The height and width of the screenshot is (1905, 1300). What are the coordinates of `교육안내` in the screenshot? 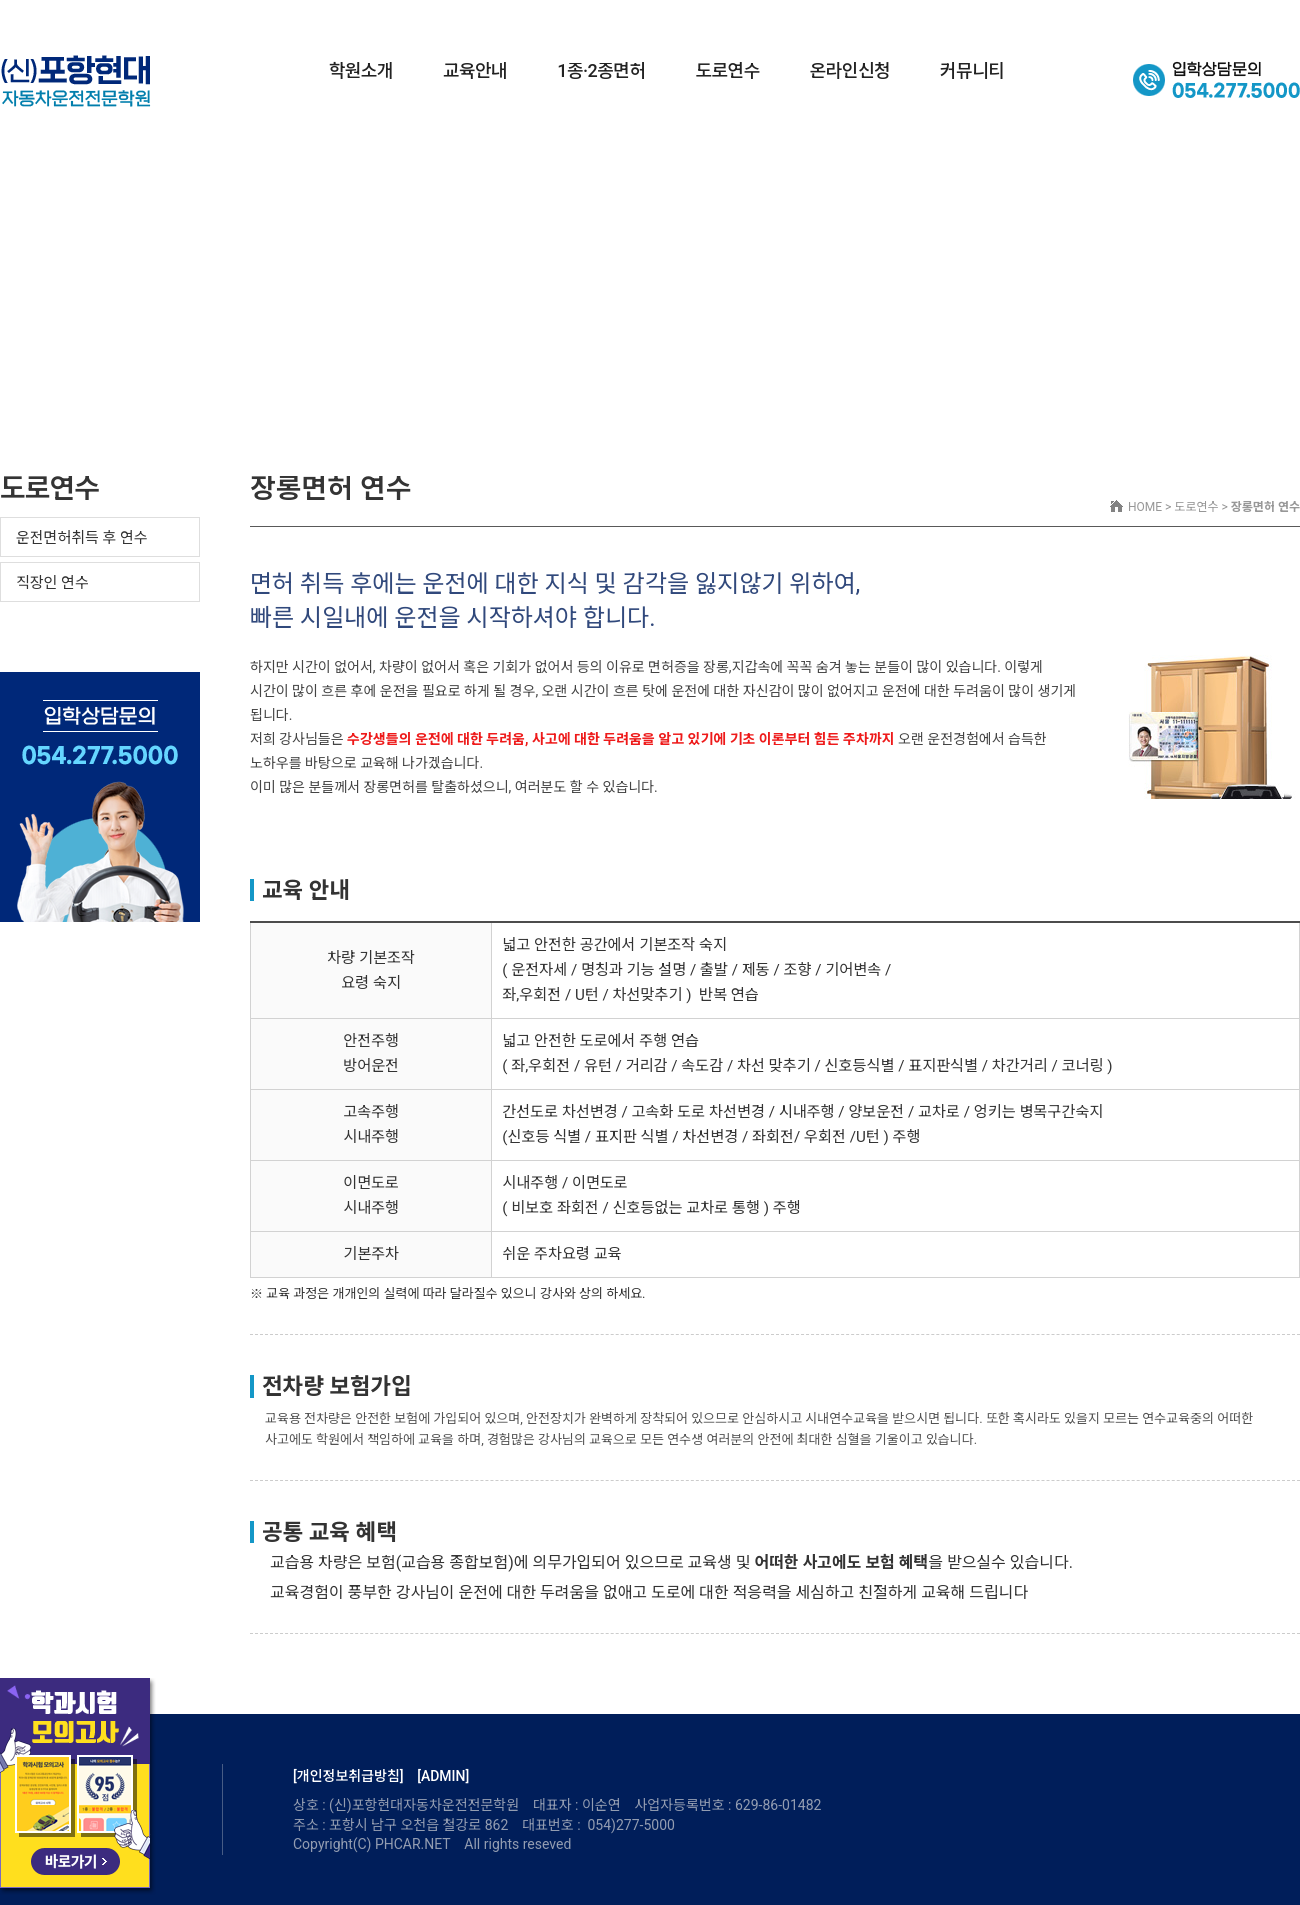 It's located at (475, 70).